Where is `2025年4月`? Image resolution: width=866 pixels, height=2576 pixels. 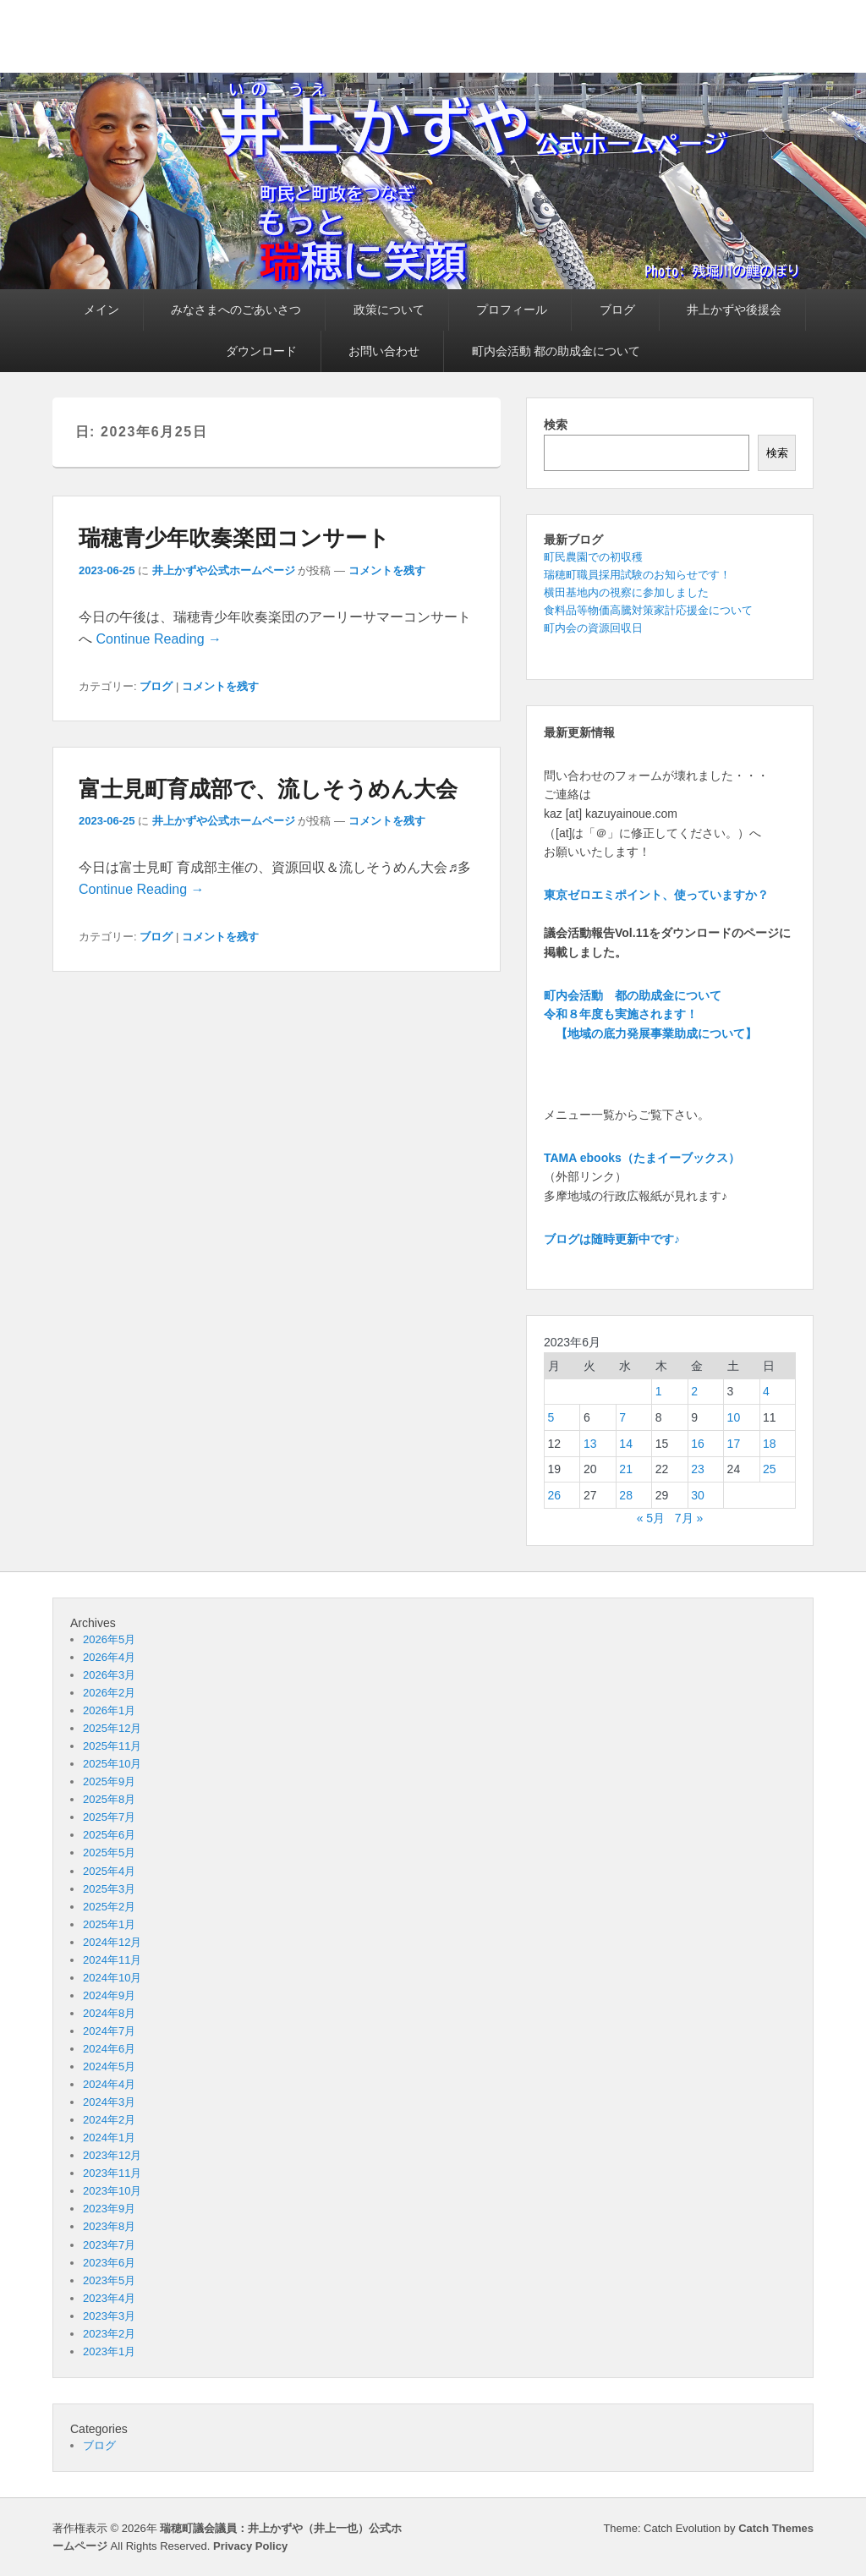 2025年4月 is located at coordinates (109, 1871).